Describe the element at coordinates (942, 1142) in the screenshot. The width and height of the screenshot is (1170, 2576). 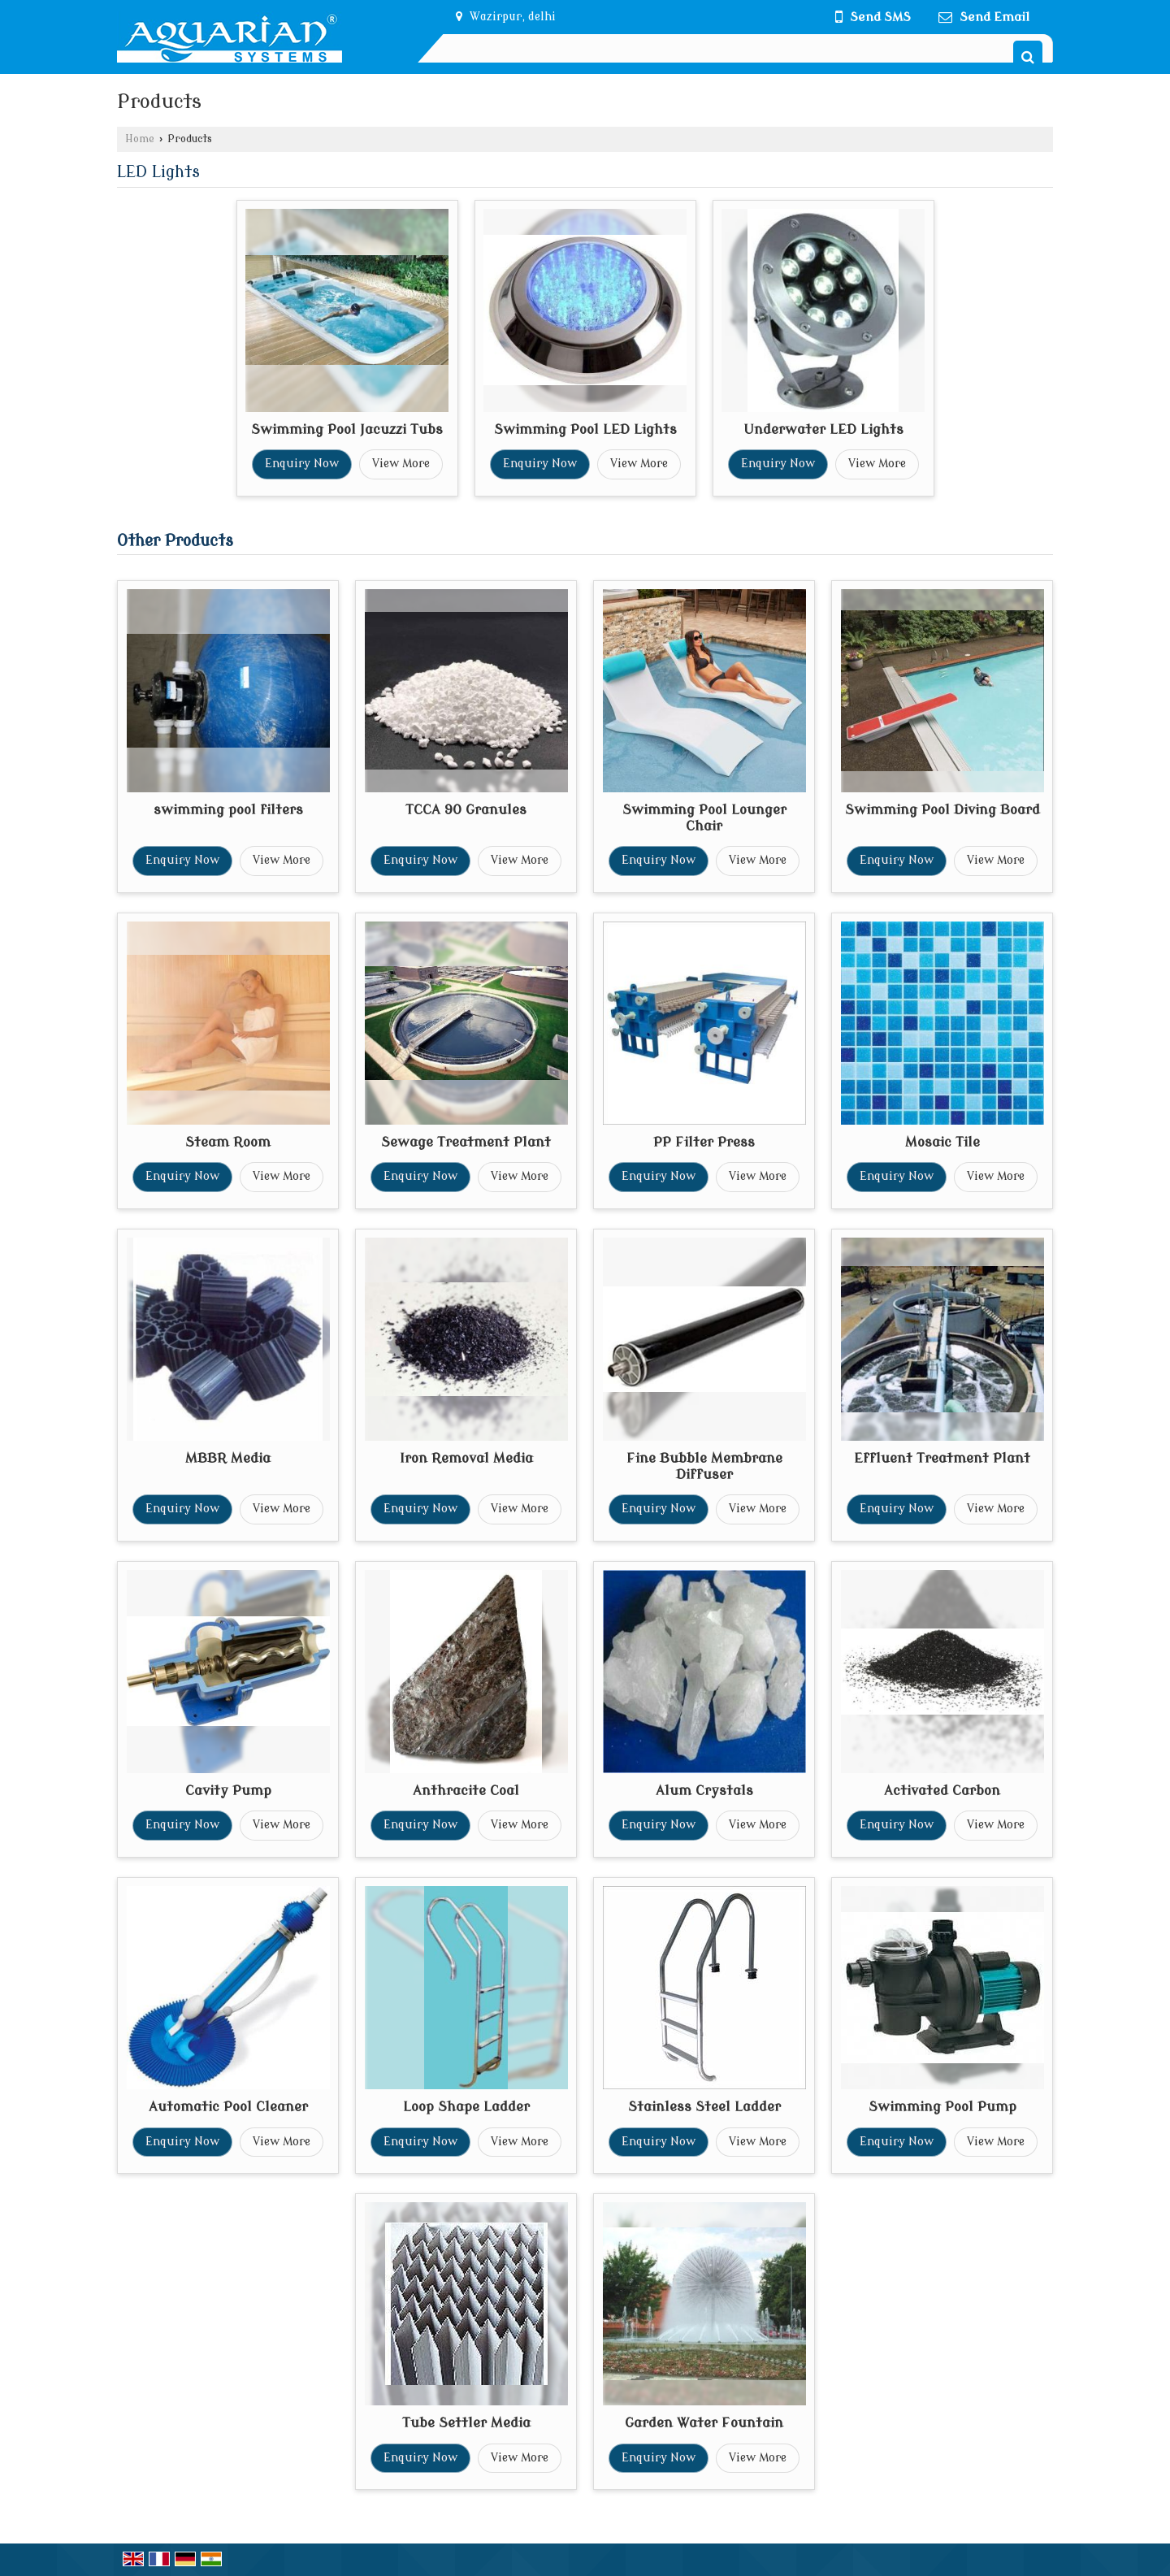
I see `Mosaic Tile` at that location.